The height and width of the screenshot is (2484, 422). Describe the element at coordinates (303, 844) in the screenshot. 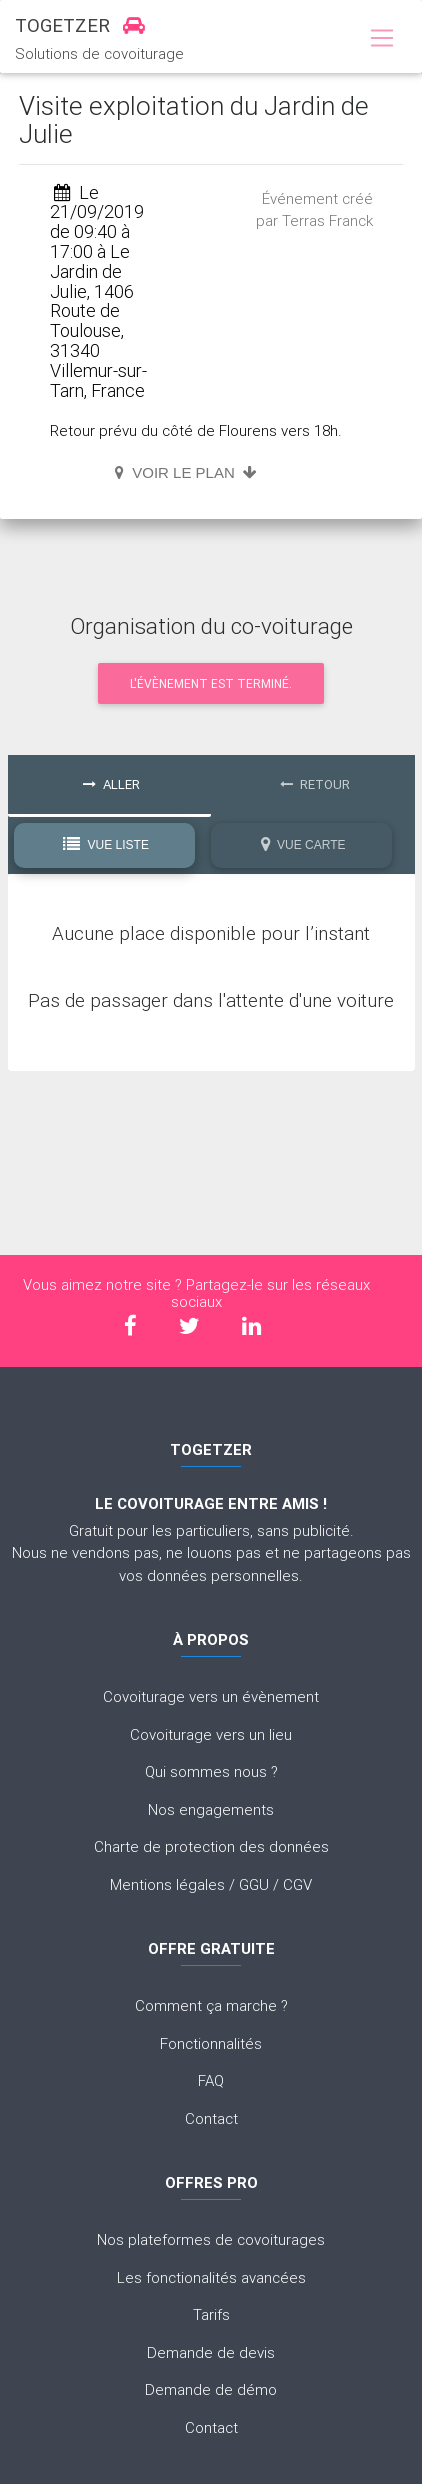

I see `Vue Carte` at that location.